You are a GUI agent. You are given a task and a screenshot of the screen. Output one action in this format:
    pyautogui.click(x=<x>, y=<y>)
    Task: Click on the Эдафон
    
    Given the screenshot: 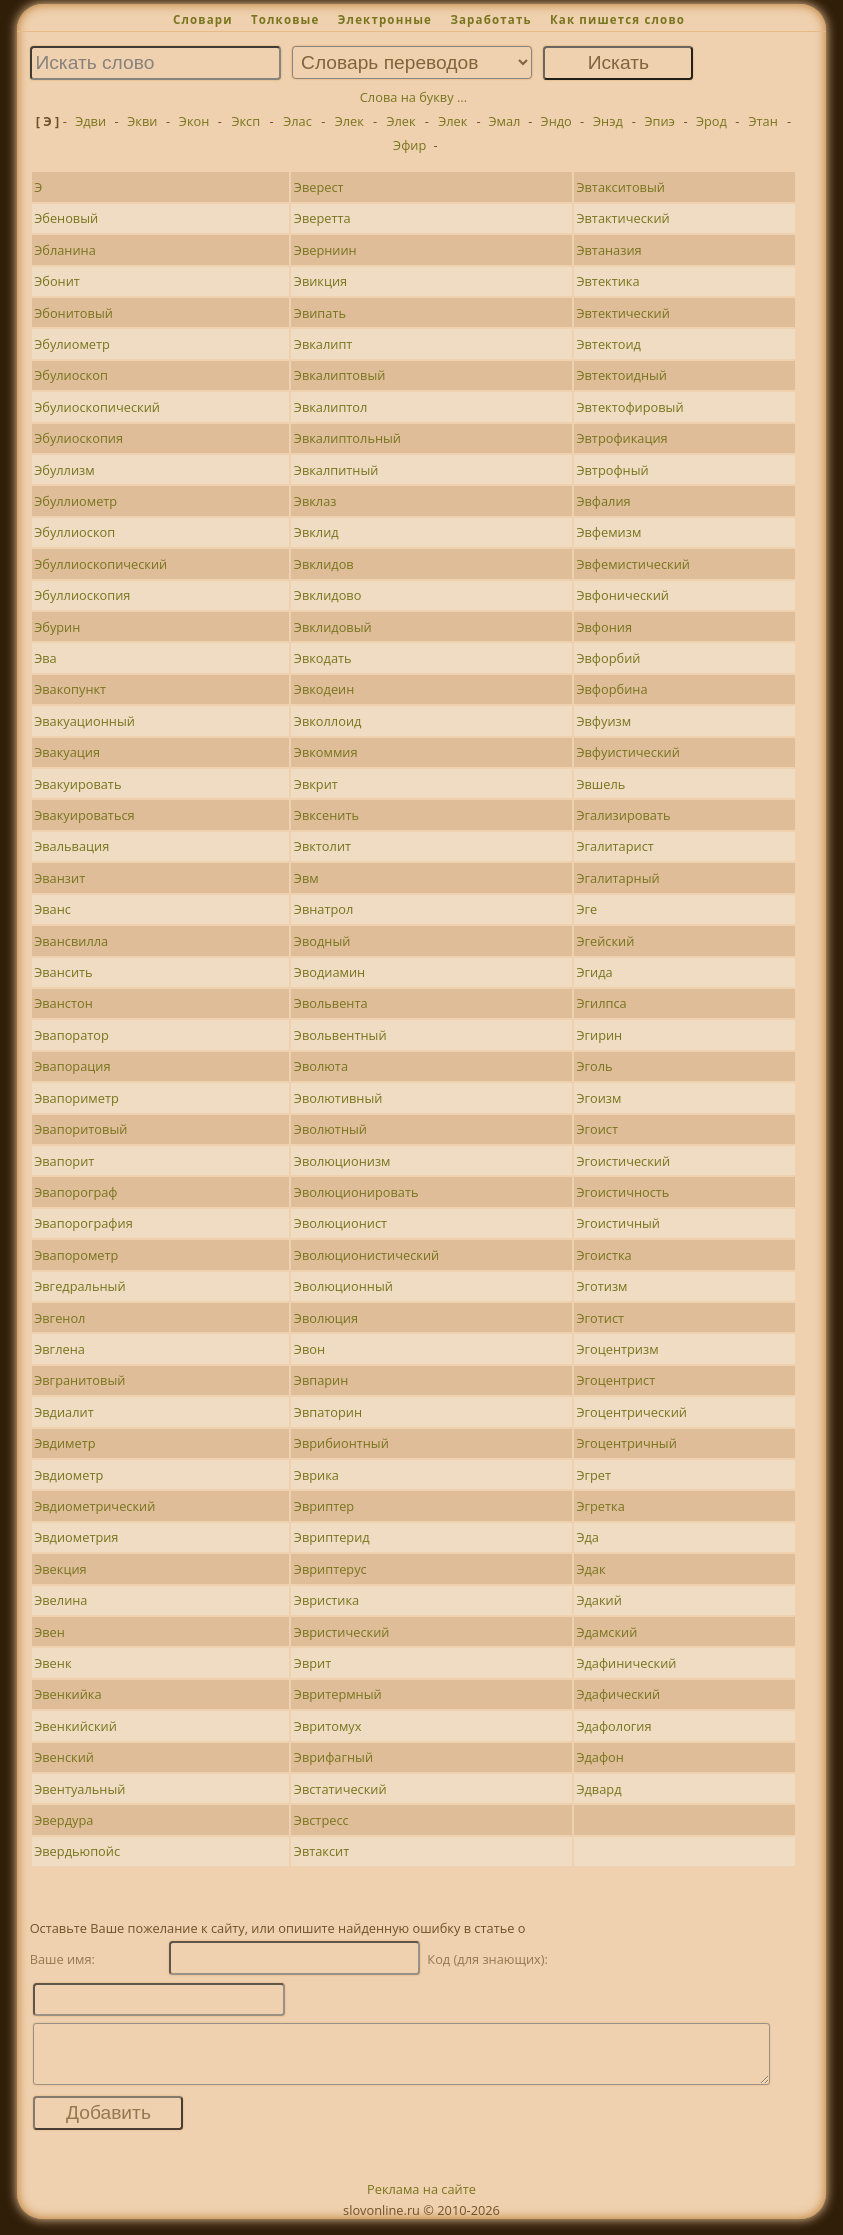 What is the action you would take?
    pyautogui.click(x=599, y=1757)
    